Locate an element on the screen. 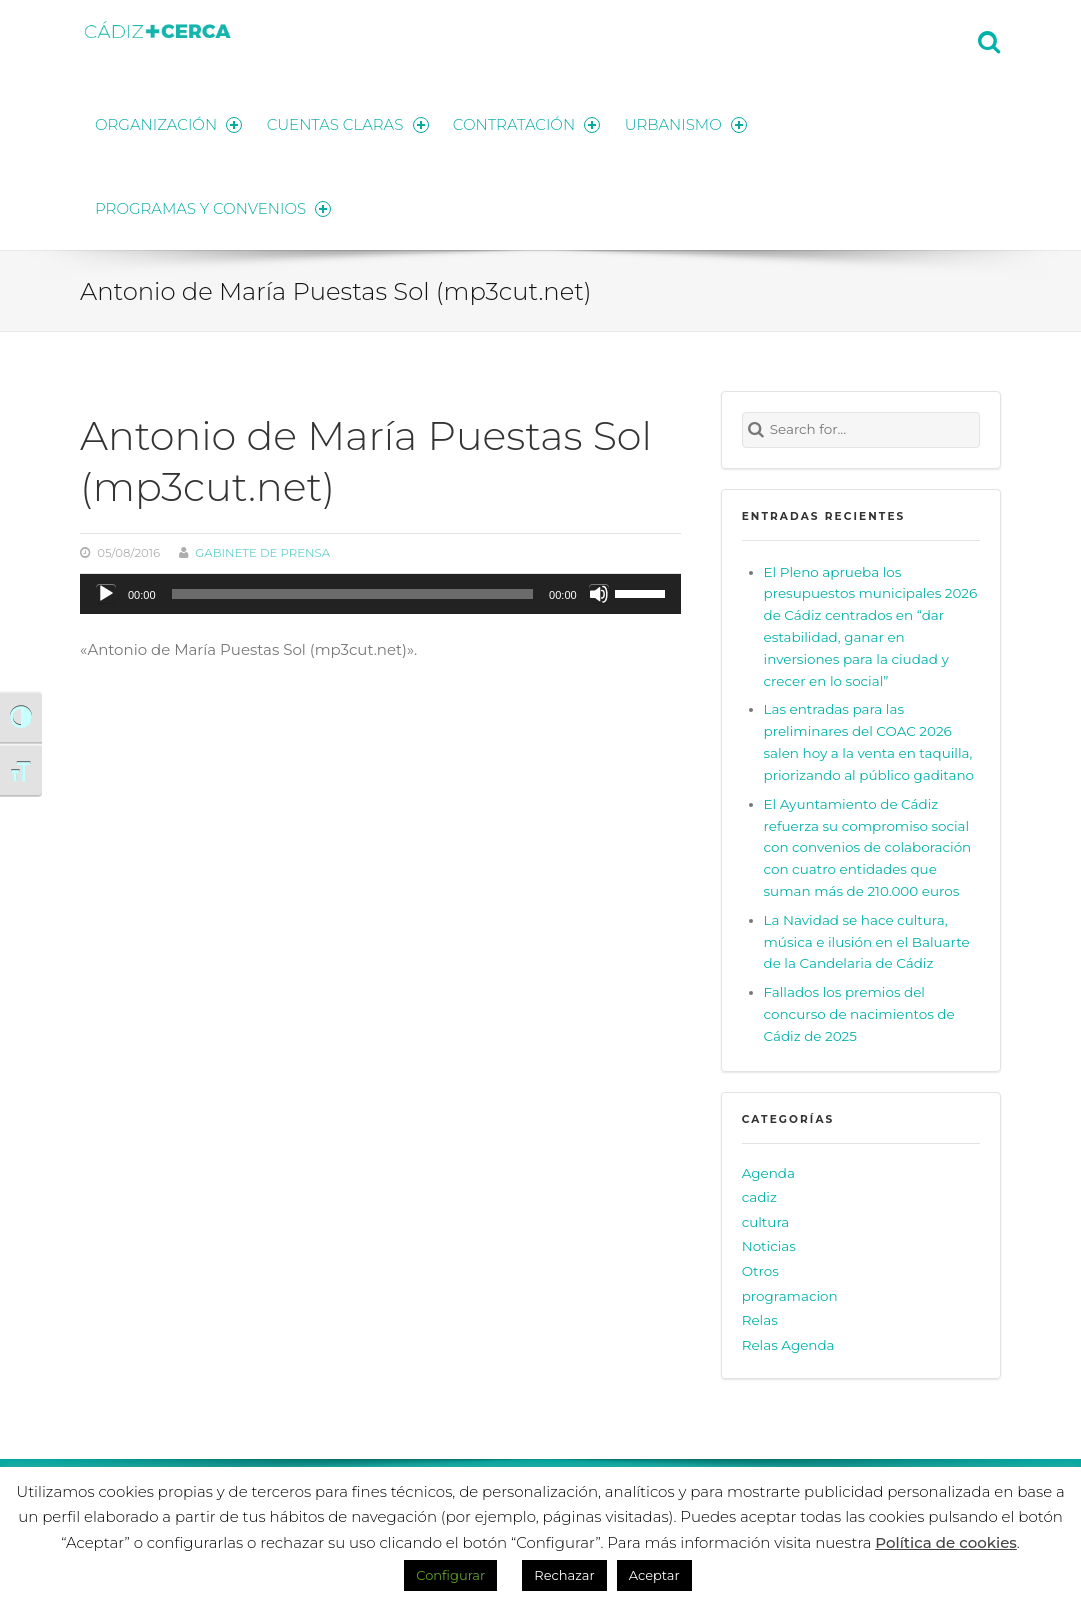 This screenshot has height=1608, width=1081. Configurar [button] is located at coordinates (450, 1575).